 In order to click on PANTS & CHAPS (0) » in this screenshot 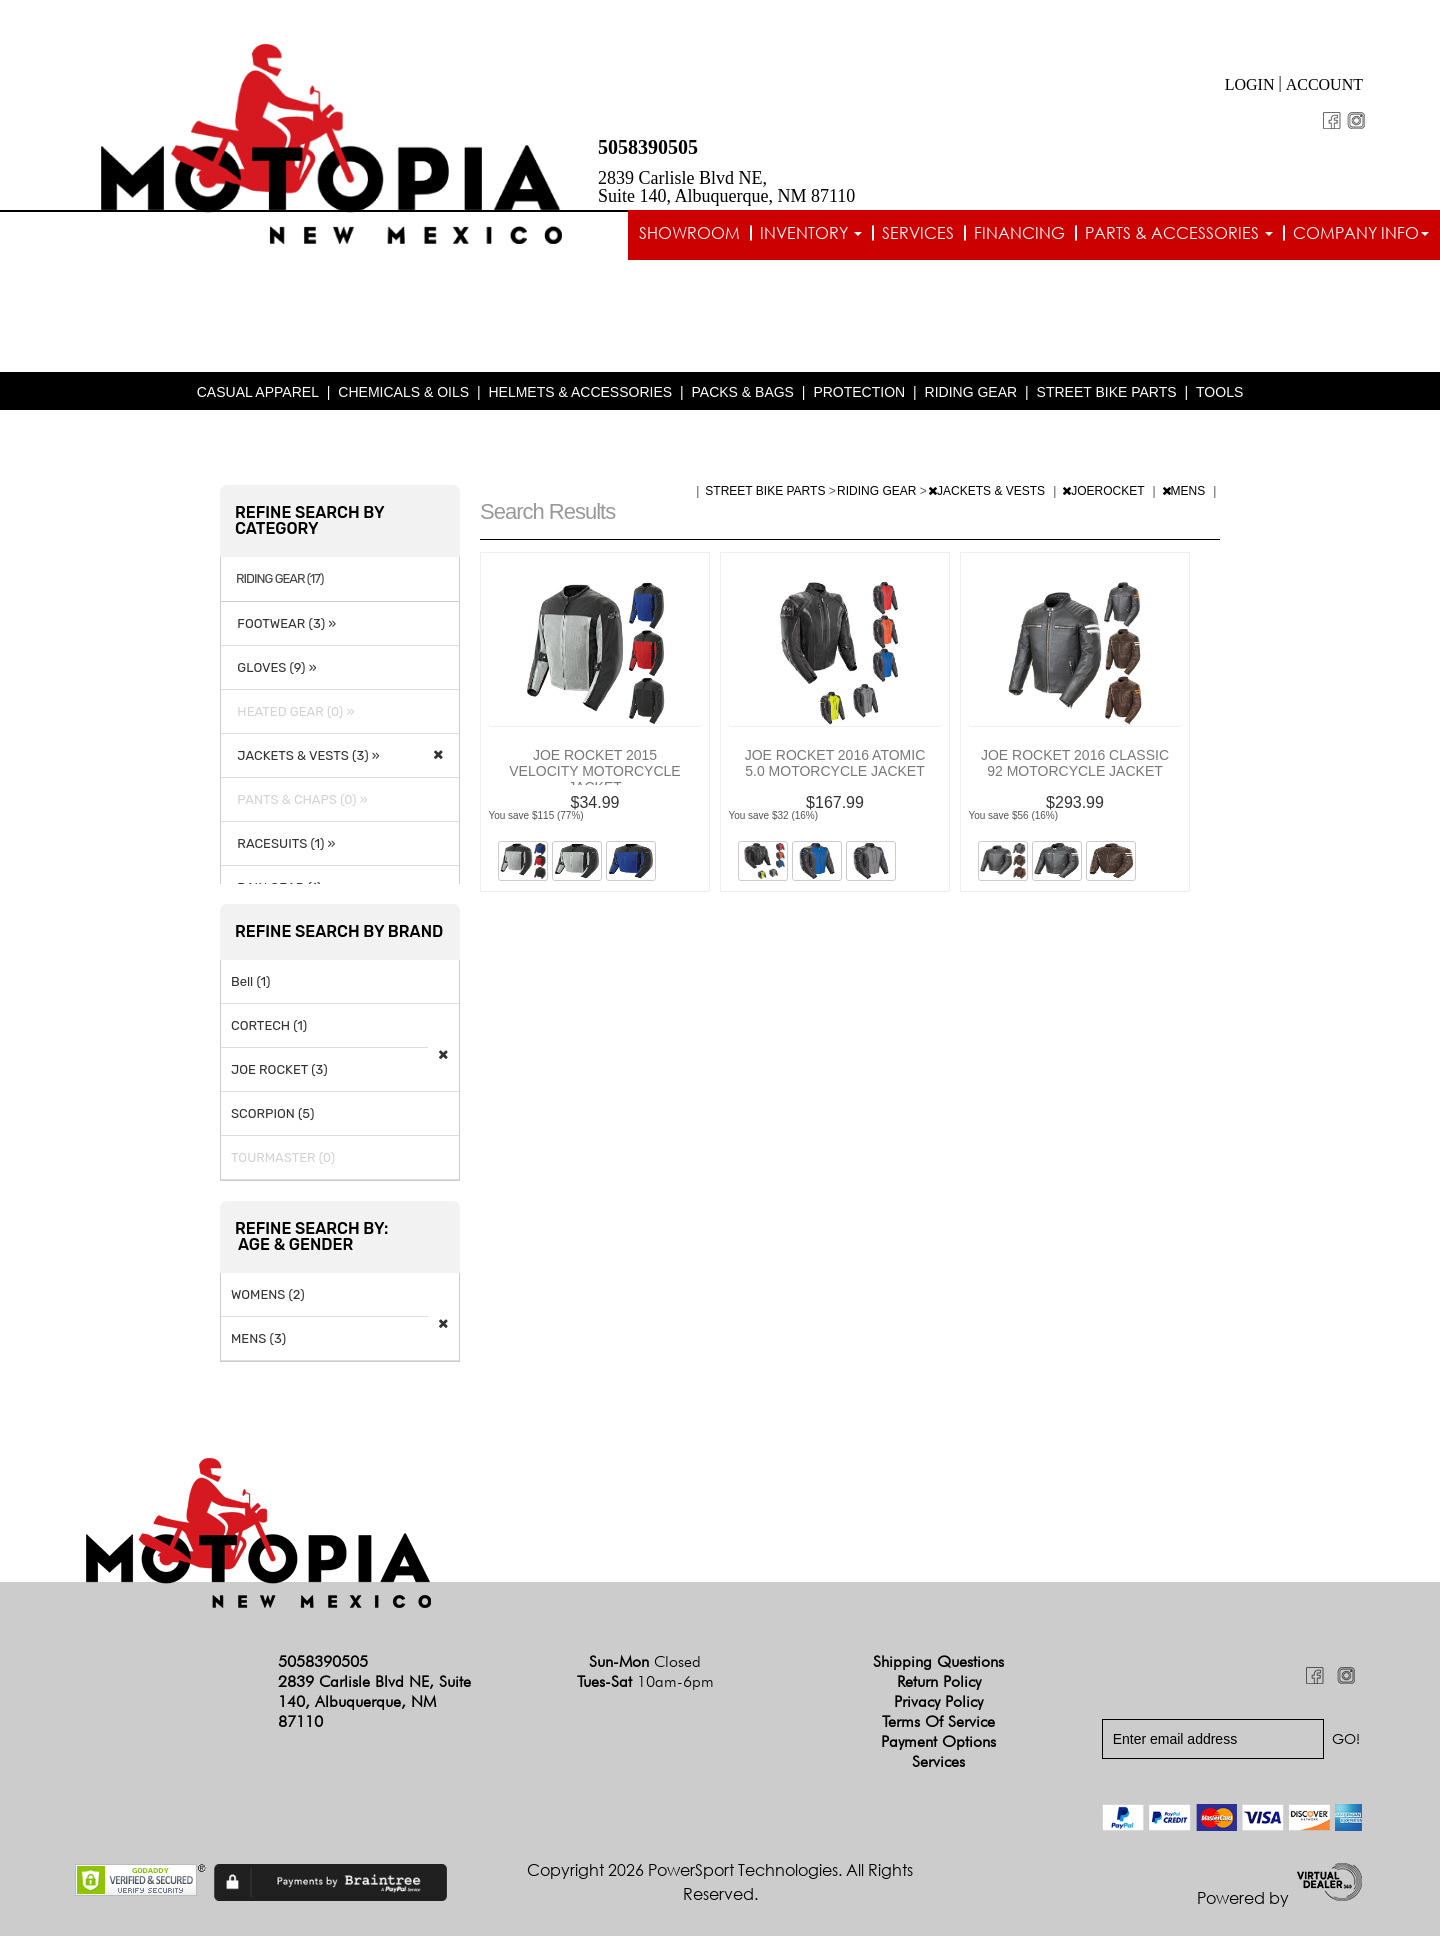, I will do `click(299, 801)`.